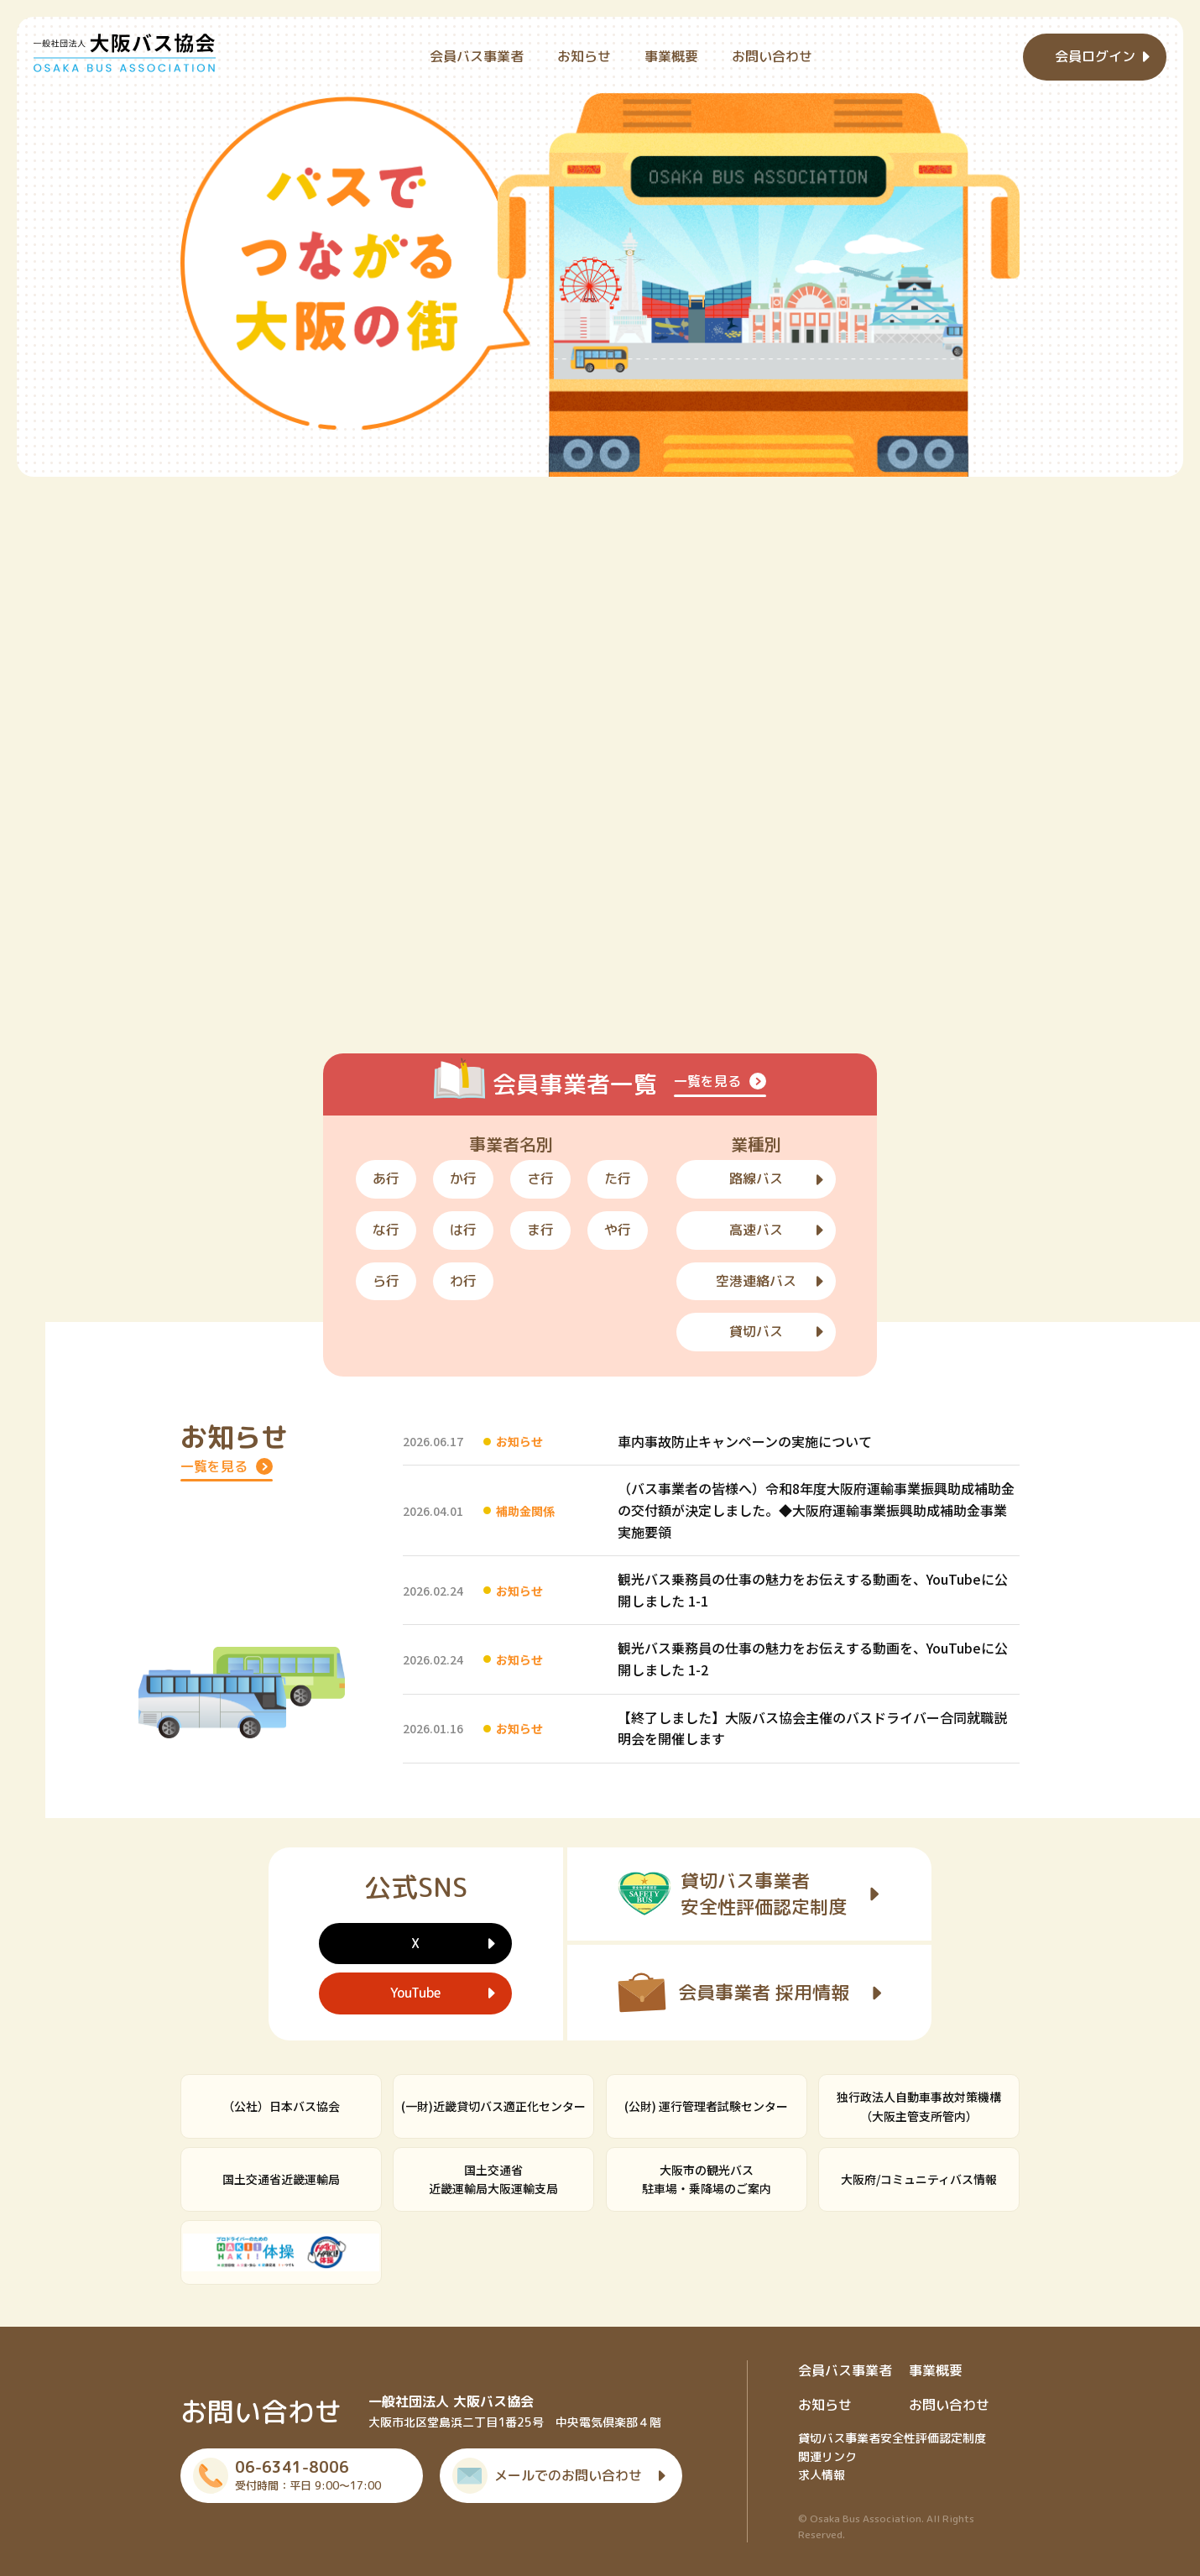 This screenshot has height=2576, width=1200. I want to click on や行, so click(617, 1229).